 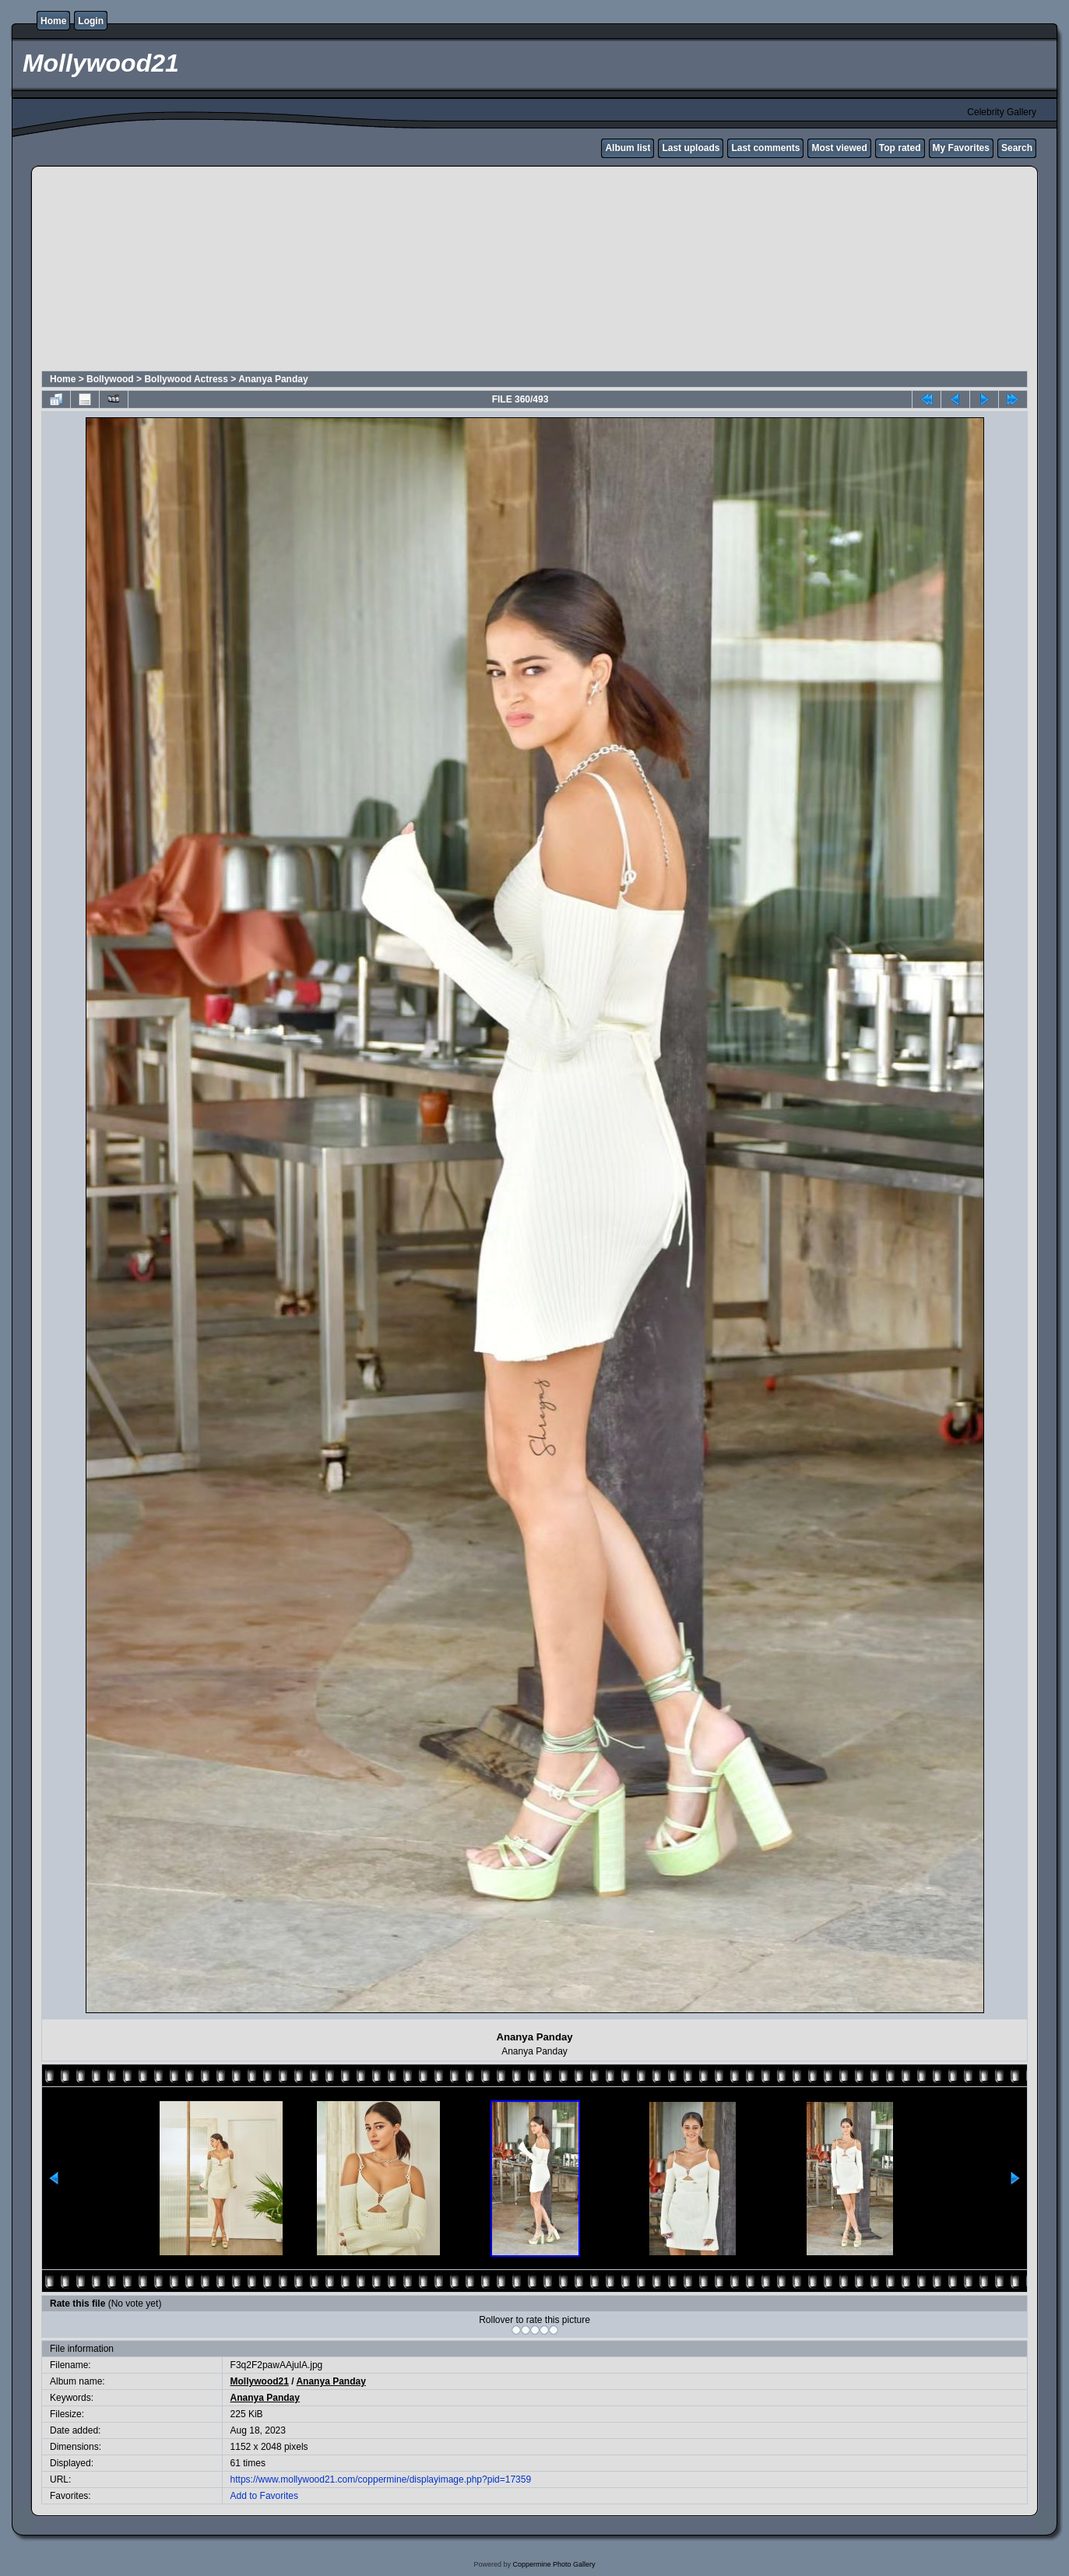 What do you see at coordinates (259, 2381) in the screenshot?
I see `Mollywood21` at bounding box center [259, 2381].